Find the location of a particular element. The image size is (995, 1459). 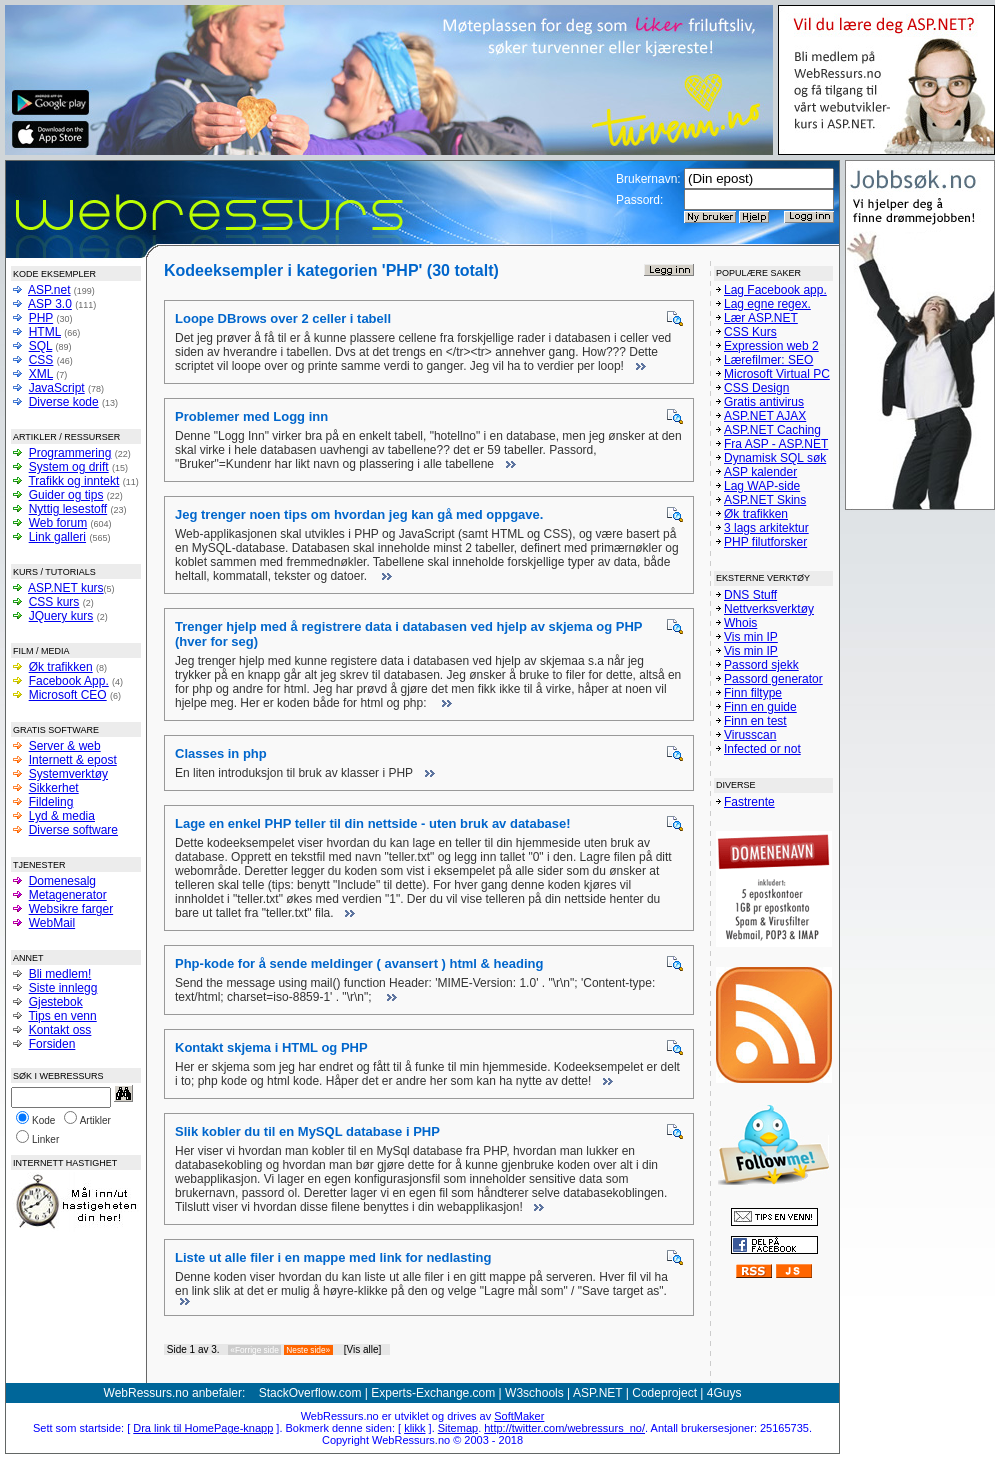

Microsoft CEO is located at coordinates (68, 695).